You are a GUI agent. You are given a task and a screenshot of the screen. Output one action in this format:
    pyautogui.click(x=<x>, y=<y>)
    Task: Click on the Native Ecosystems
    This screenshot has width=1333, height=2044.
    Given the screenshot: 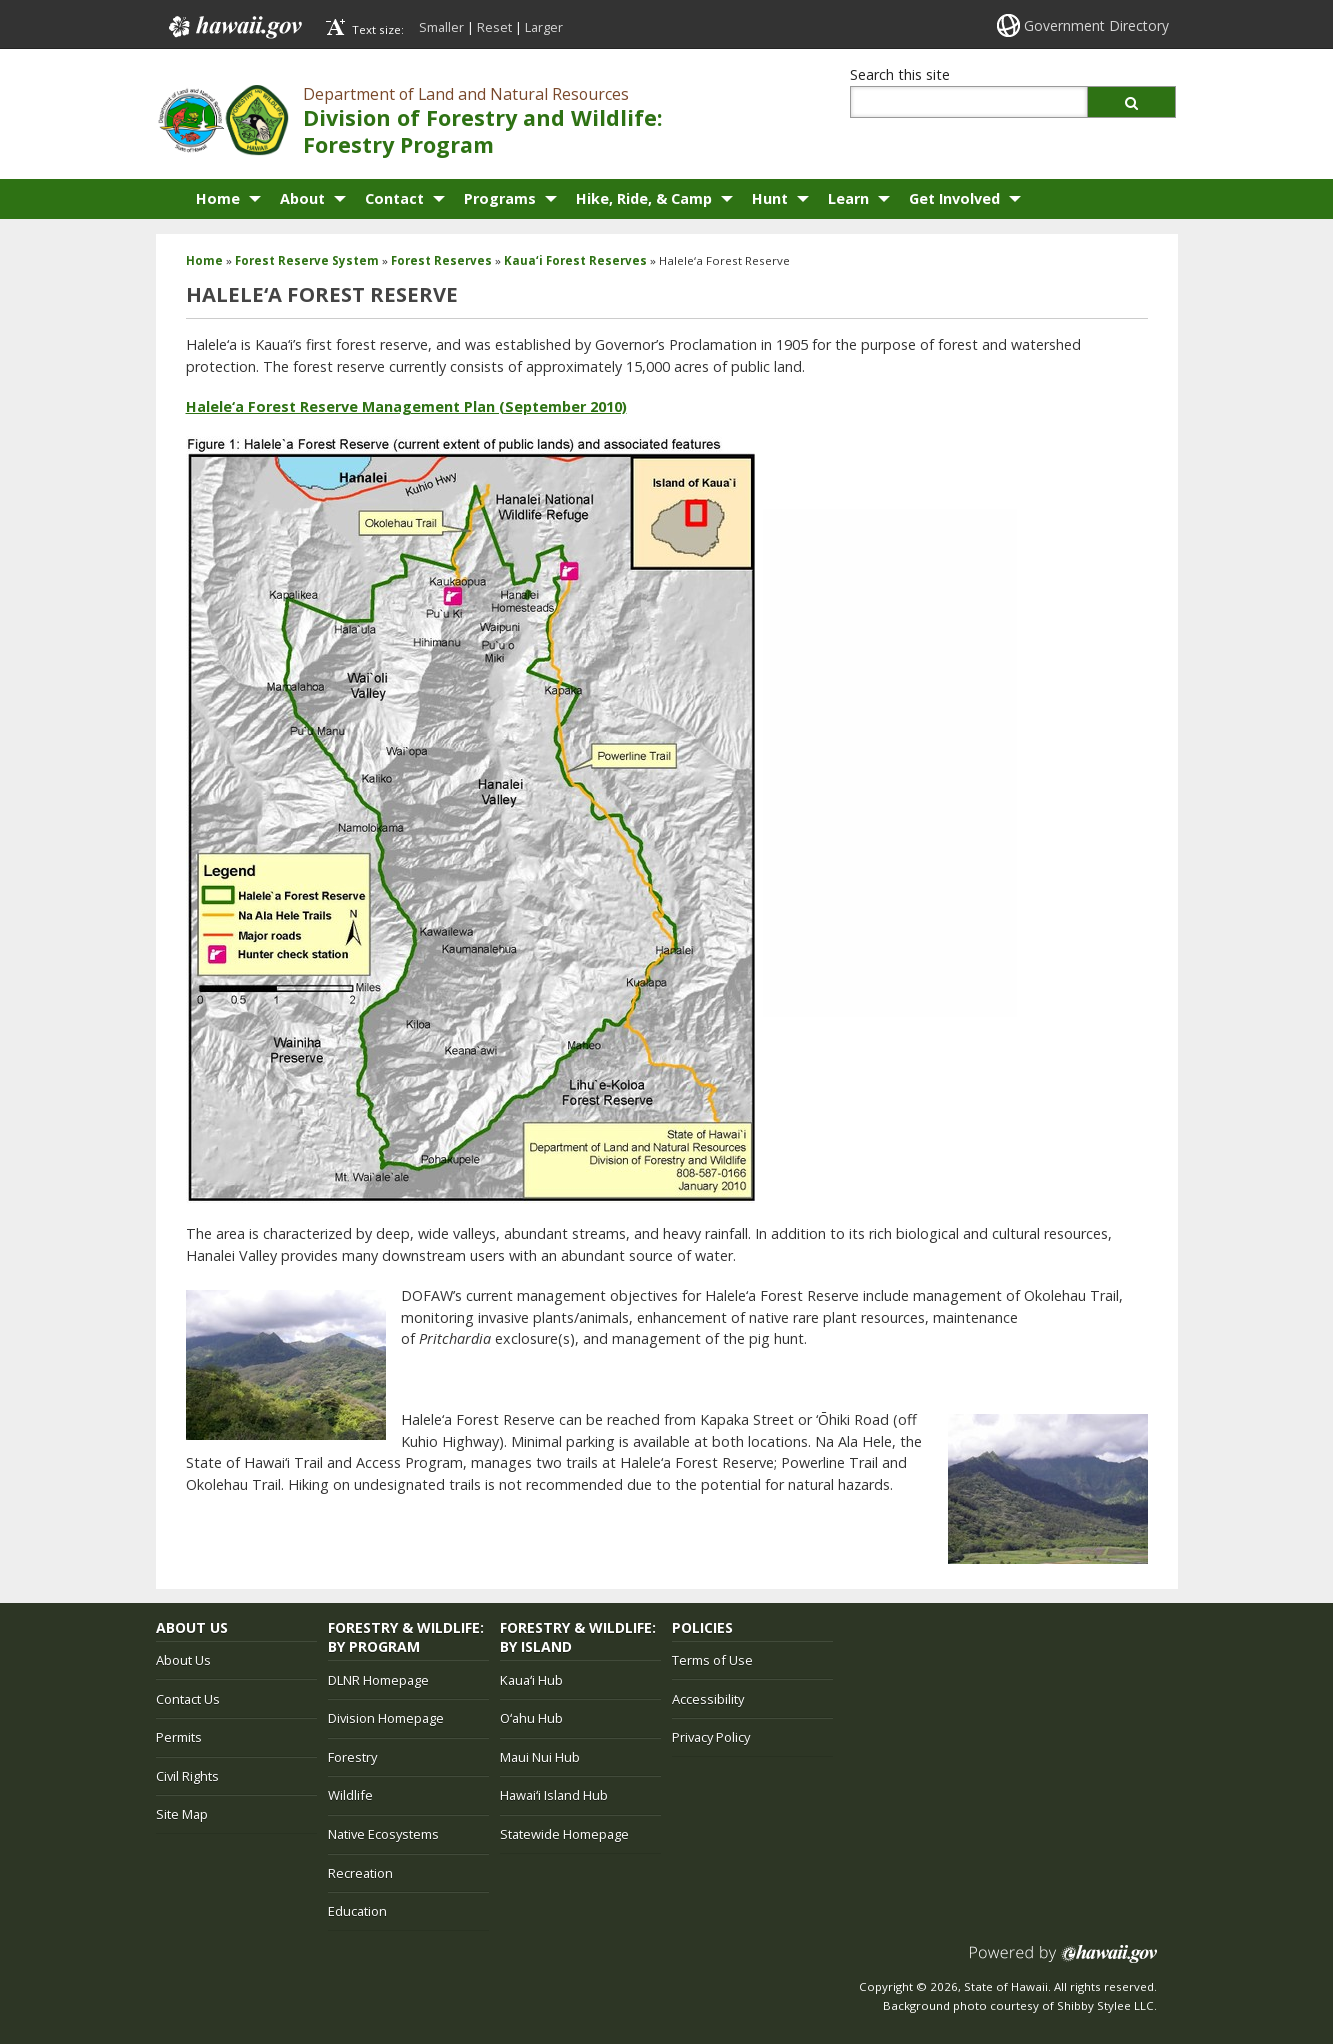 What is the action you would take?
    pyautogui.click(x=383, y=1834)
    